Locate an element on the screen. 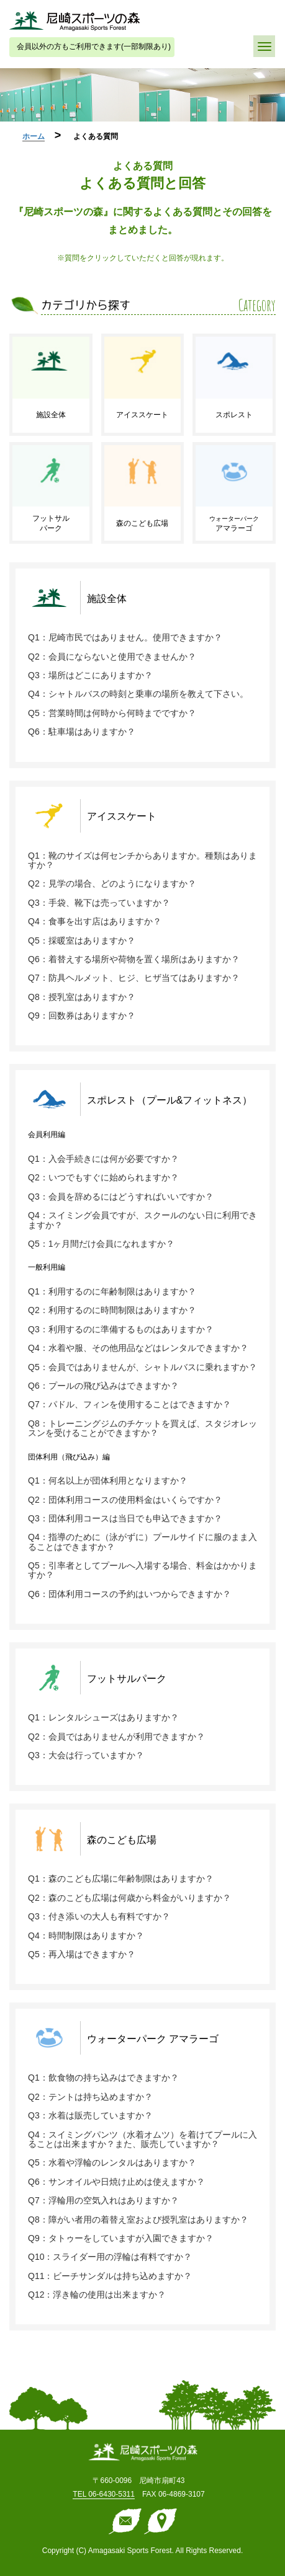 The width and height of the screenshot is (285, 2576). Q3：手袋、靴下は売っていますか？ is located at coordinates (99, 903).